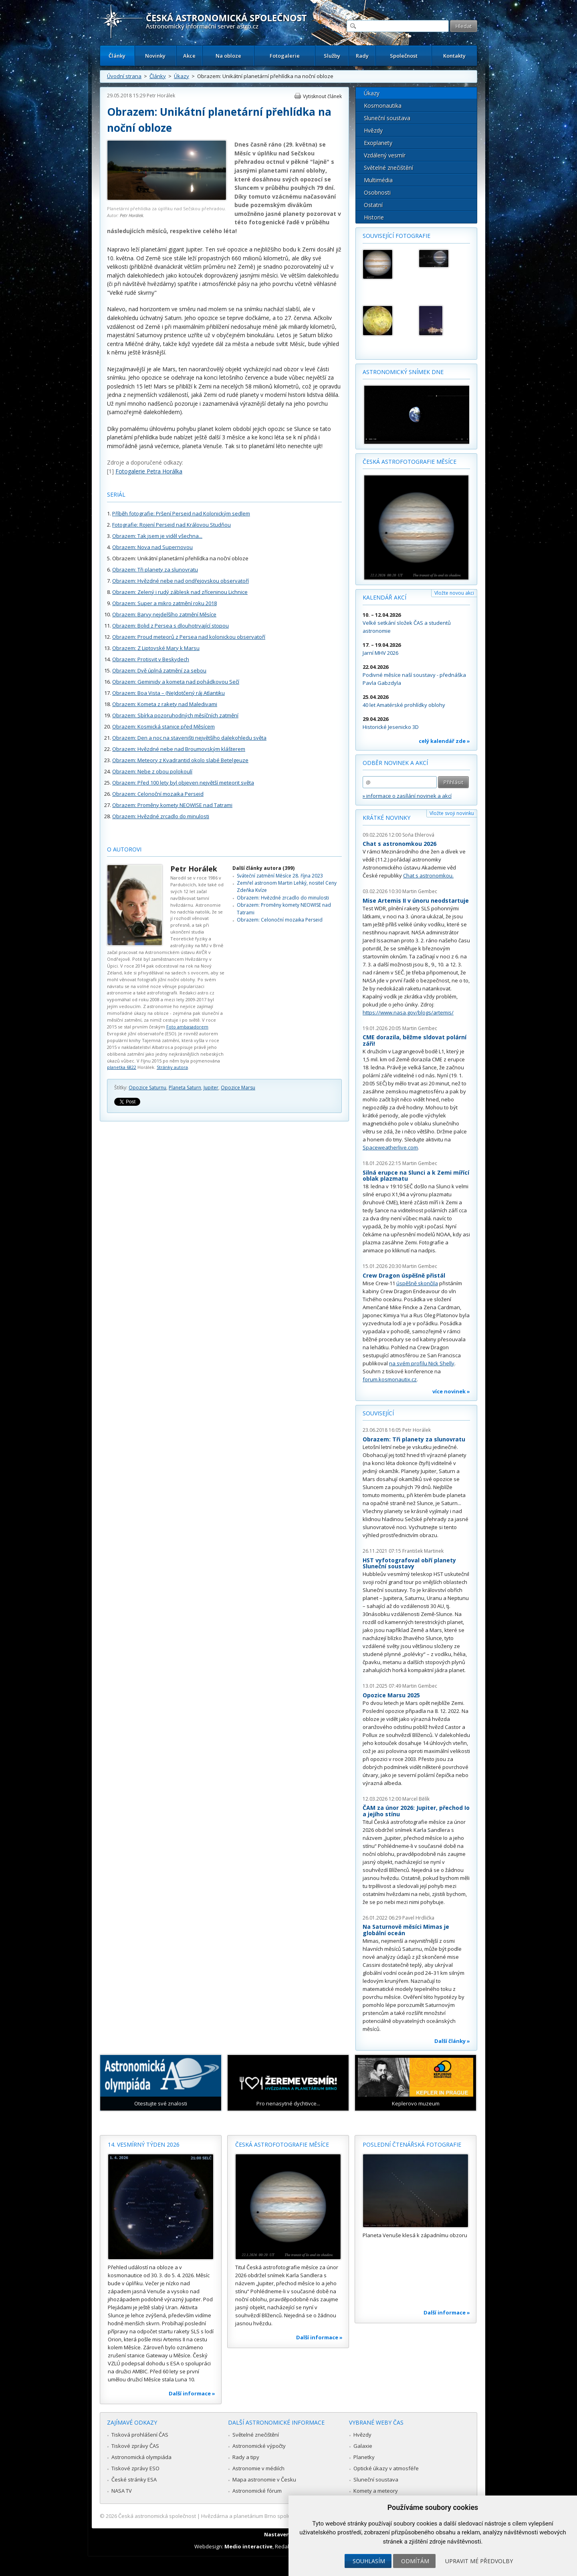 The width and height of the screenshot is (577, 2576). What do you see at coordinates (391, 1695) in the screenshot?
I see `Opozice Marsu 2025` at bounding box center [391, 1695].